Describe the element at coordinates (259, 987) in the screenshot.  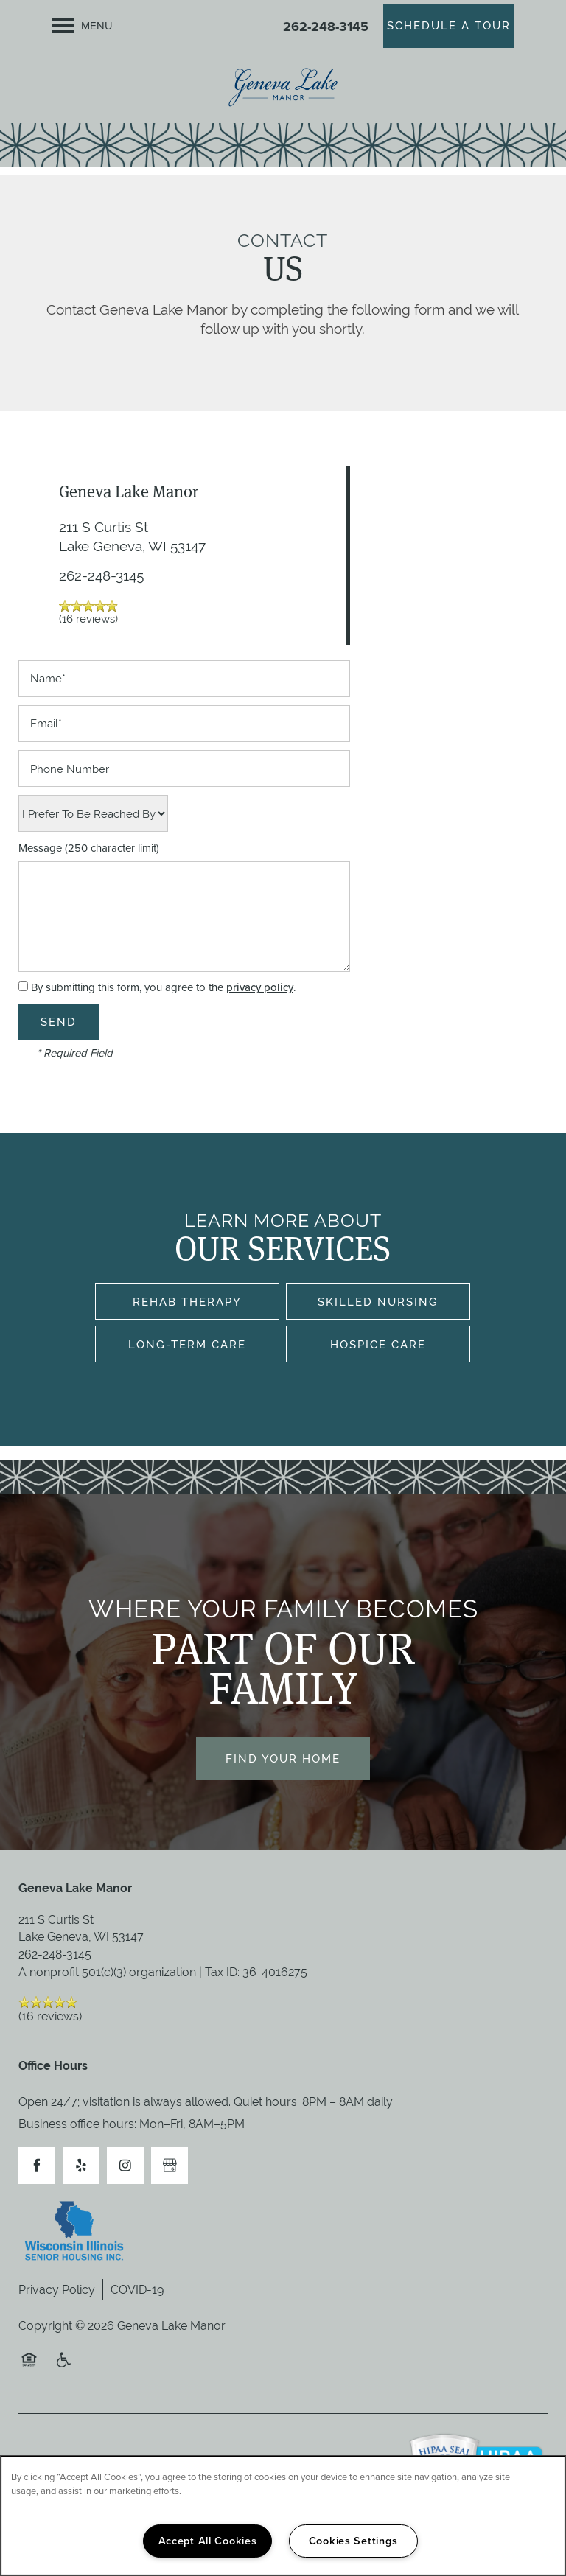
I see `privacy policy` at that location.